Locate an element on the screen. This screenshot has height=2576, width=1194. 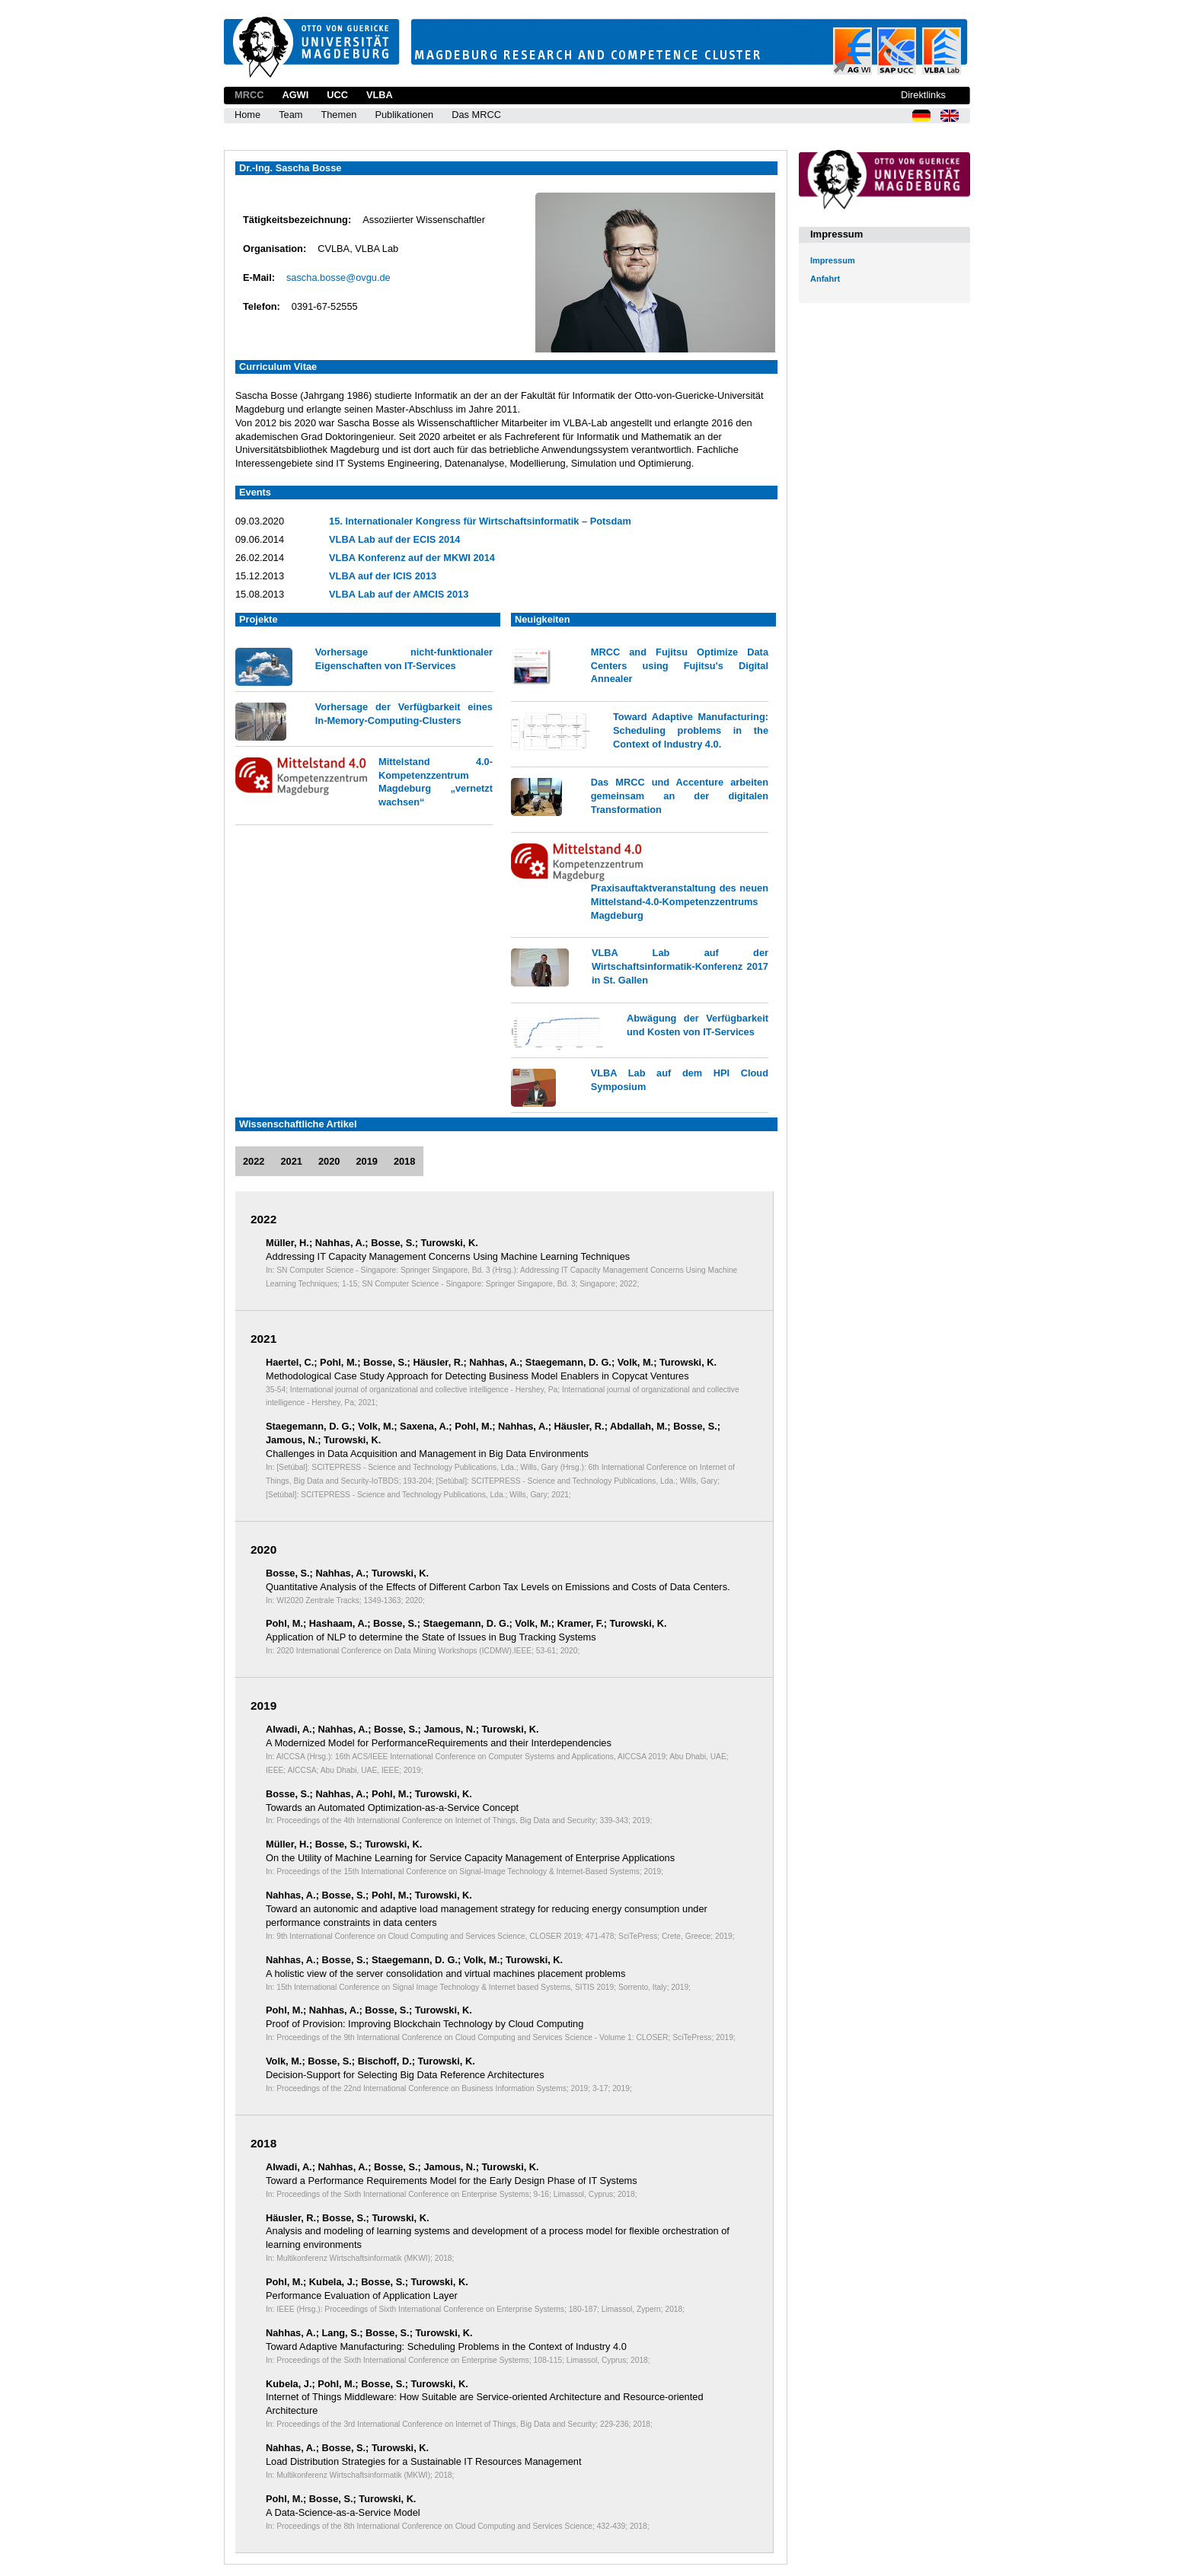
VLBA Lab auf der AMCIS 2013 is located at coordinates (398, 594).